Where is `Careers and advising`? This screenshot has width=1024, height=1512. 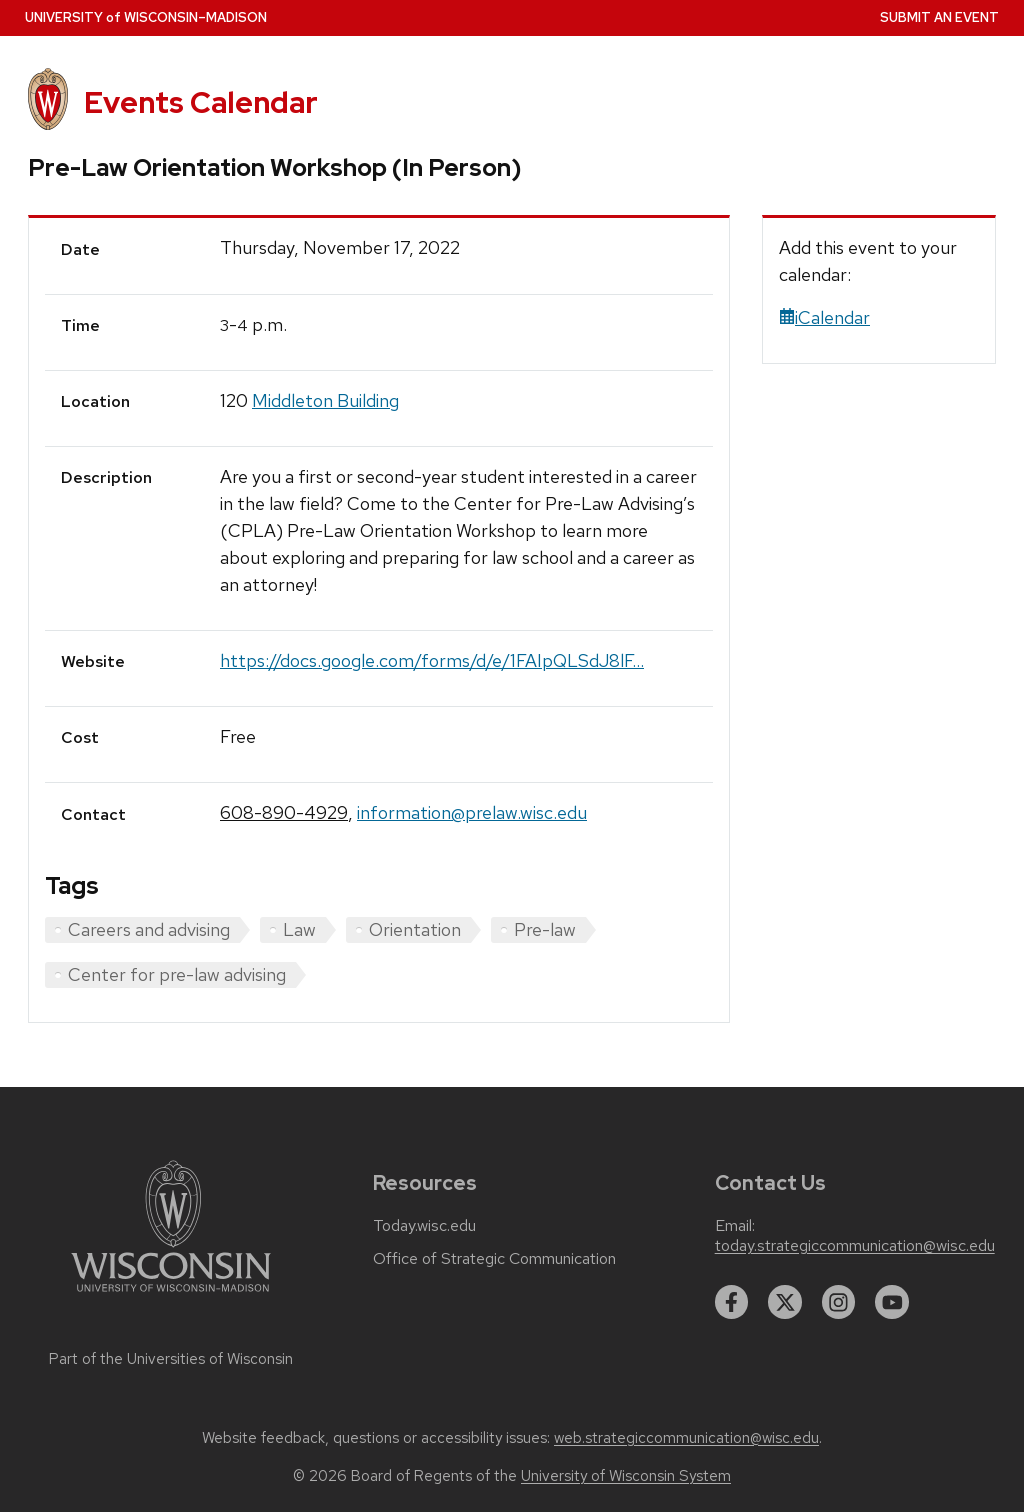 Careers and advising is located at coordinates (149, 929).